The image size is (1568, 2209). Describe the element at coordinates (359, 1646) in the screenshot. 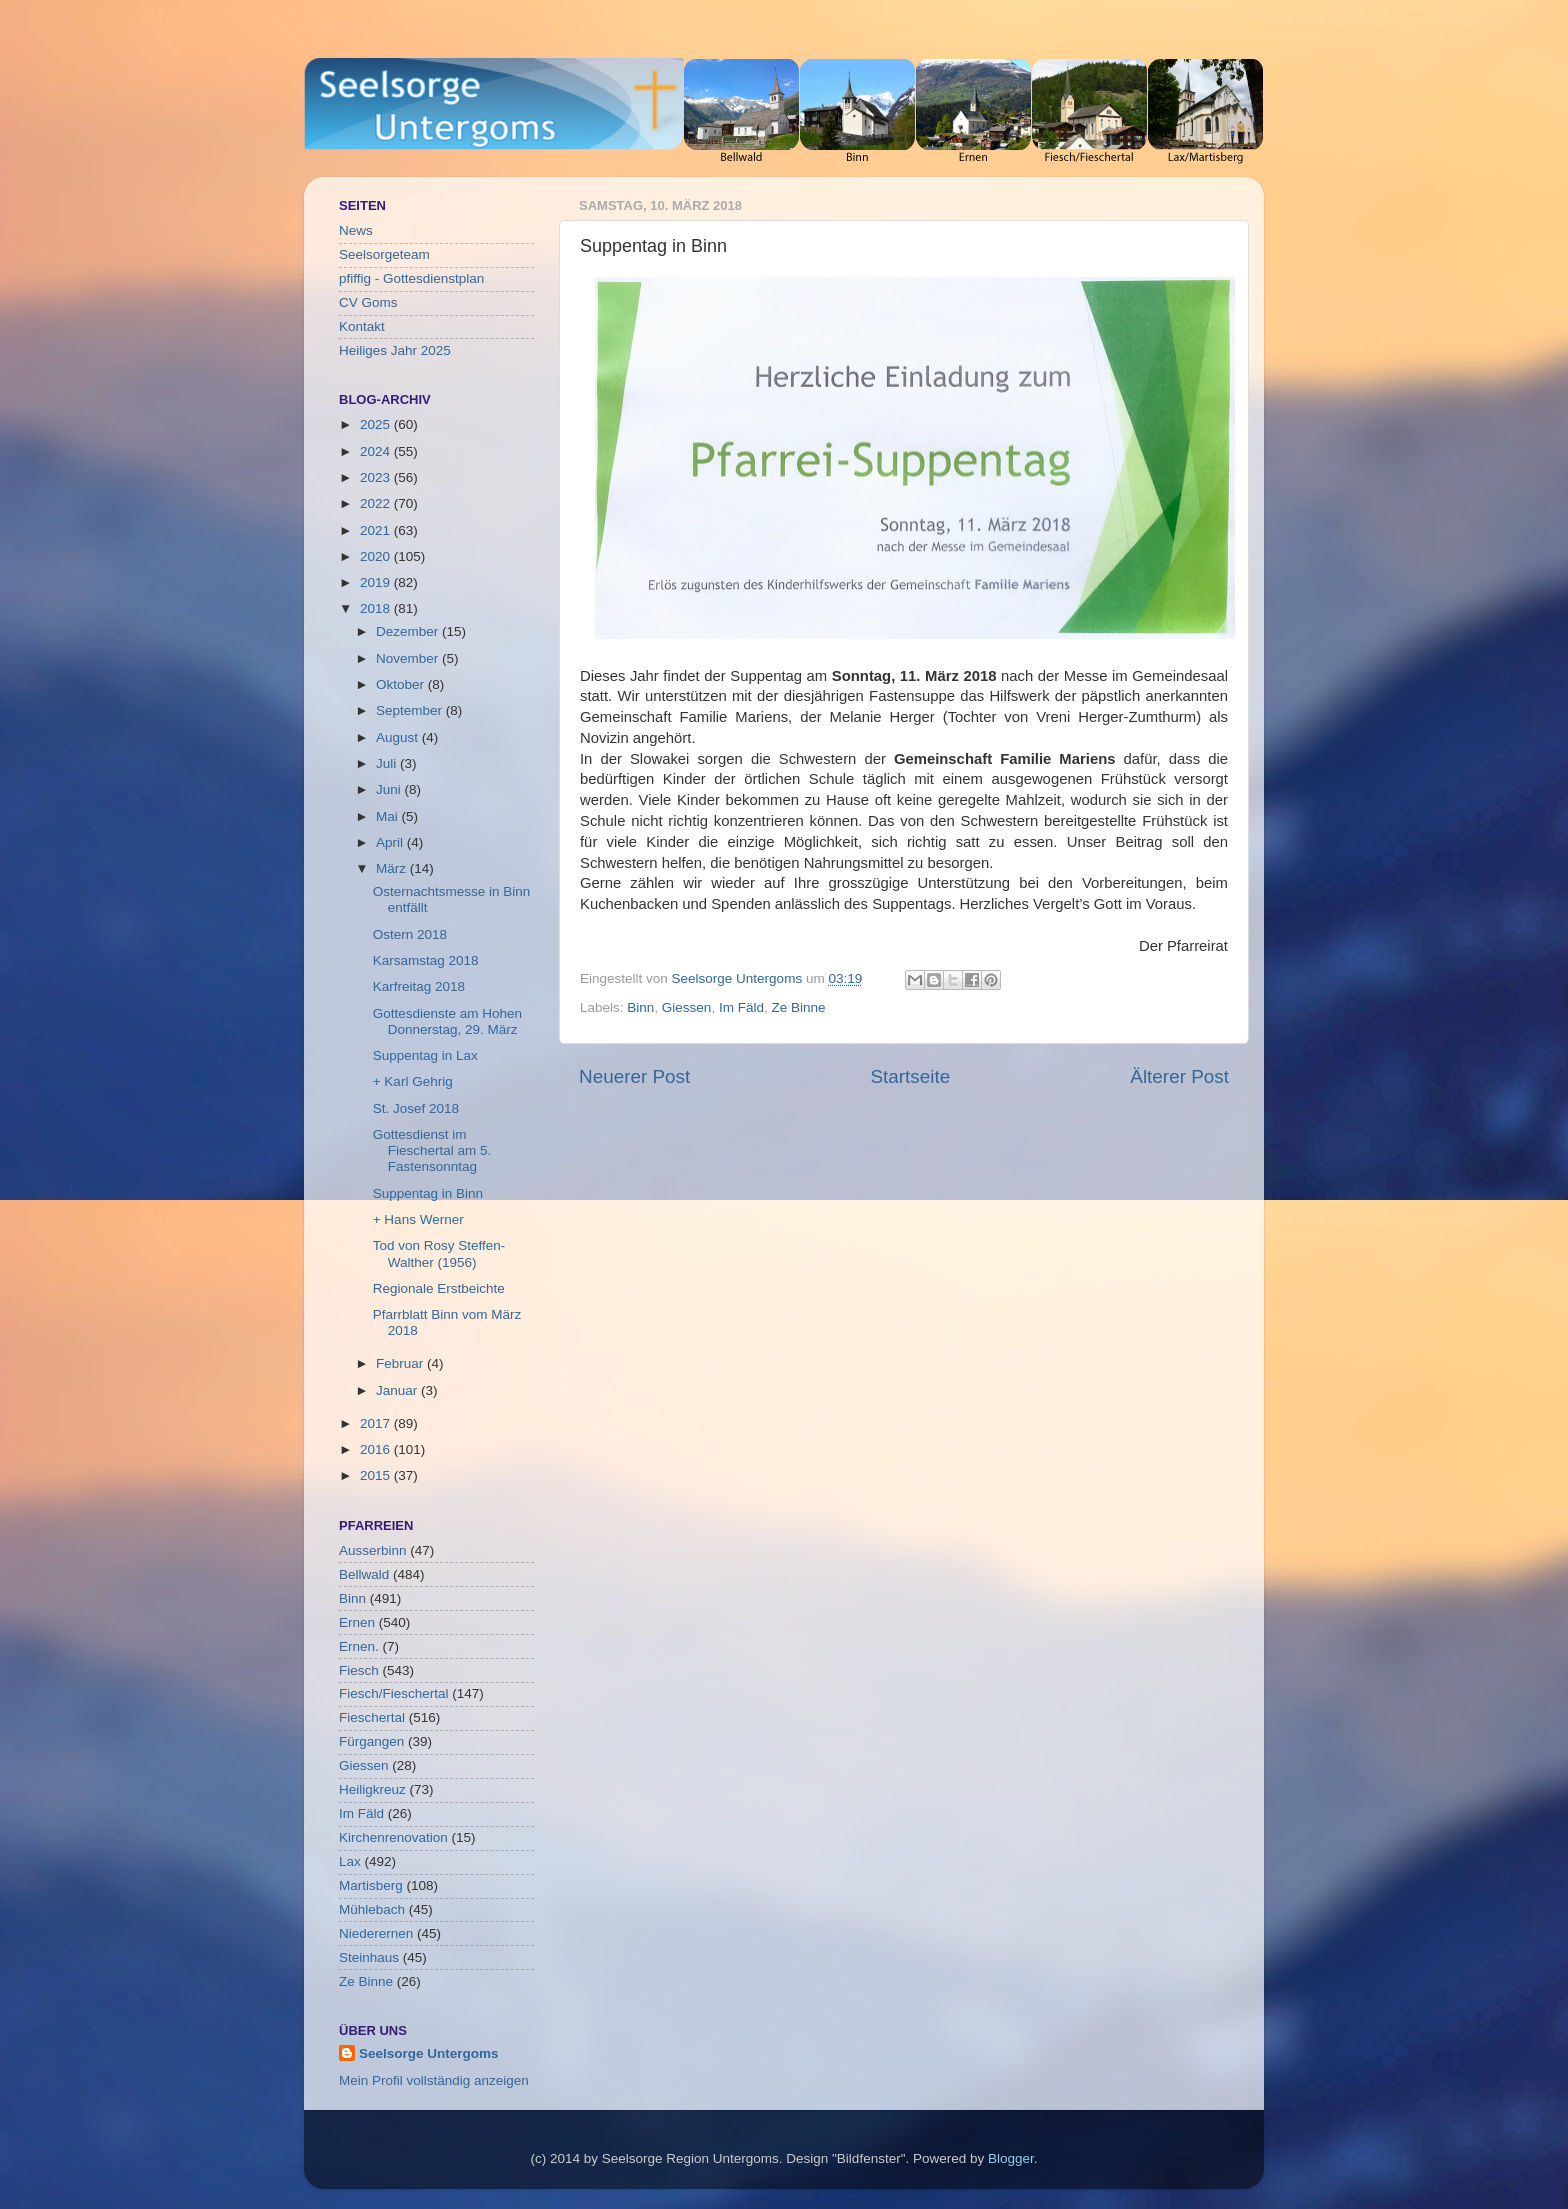

I see `Ernen.` at that location.